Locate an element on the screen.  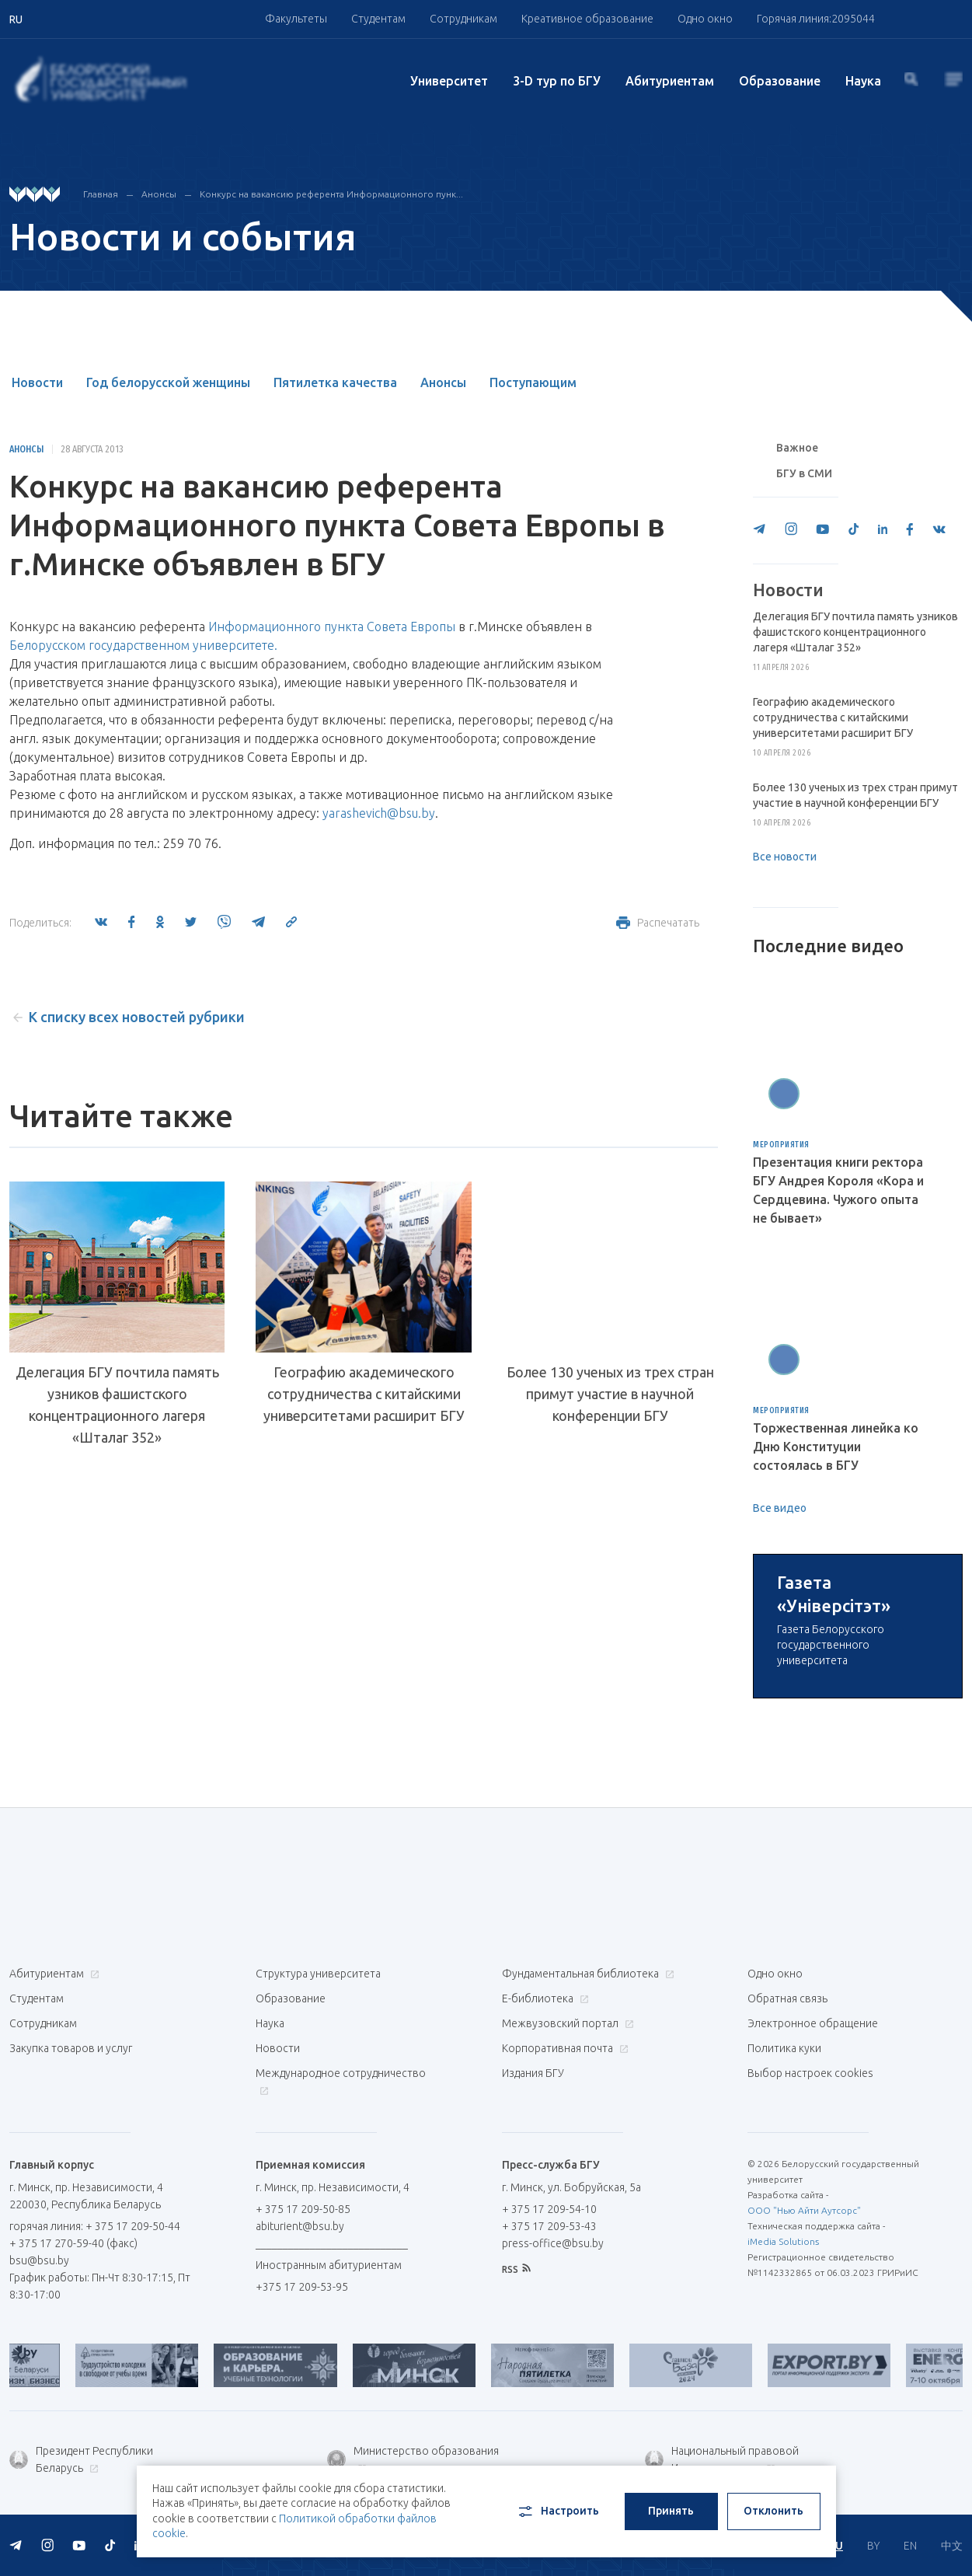
Обратная связь is located at coordinates (787, 1998).